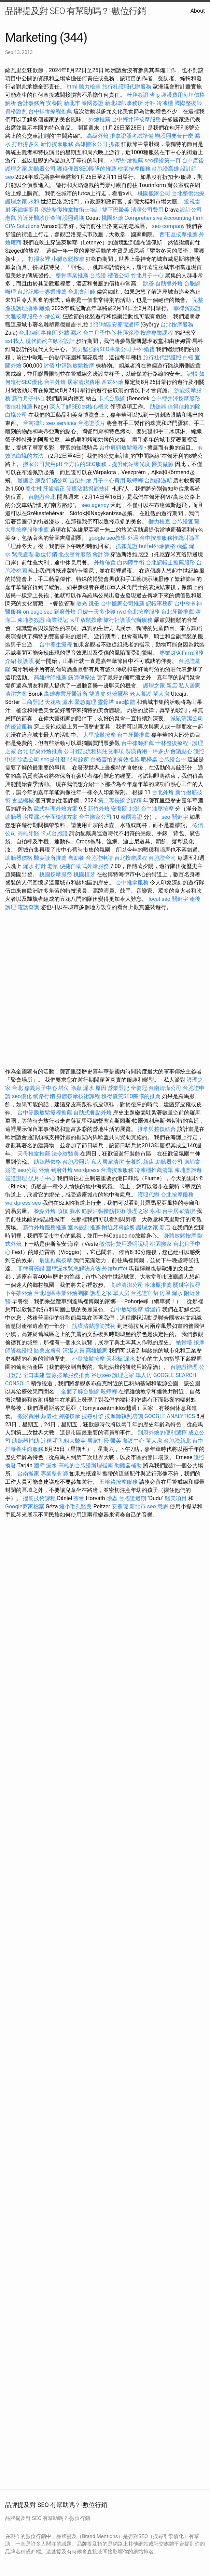 The width and height of the screenshot is (210, 2576). What do you see at coordinates (177, 612) in the screenshot?
I see `台北牙醫推薦` at bounding box center [177, 612].